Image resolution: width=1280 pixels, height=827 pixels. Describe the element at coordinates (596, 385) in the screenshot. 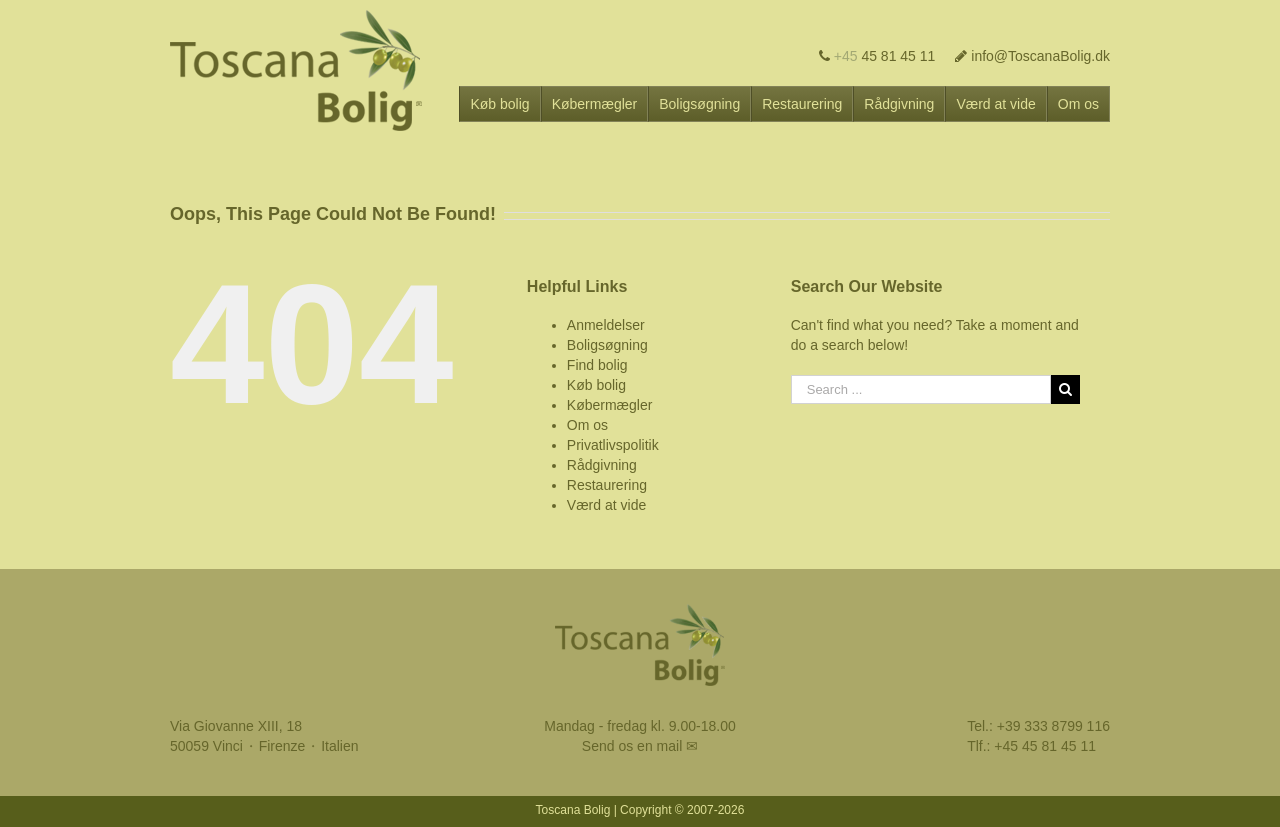

I see `Køb bolig` at that location.